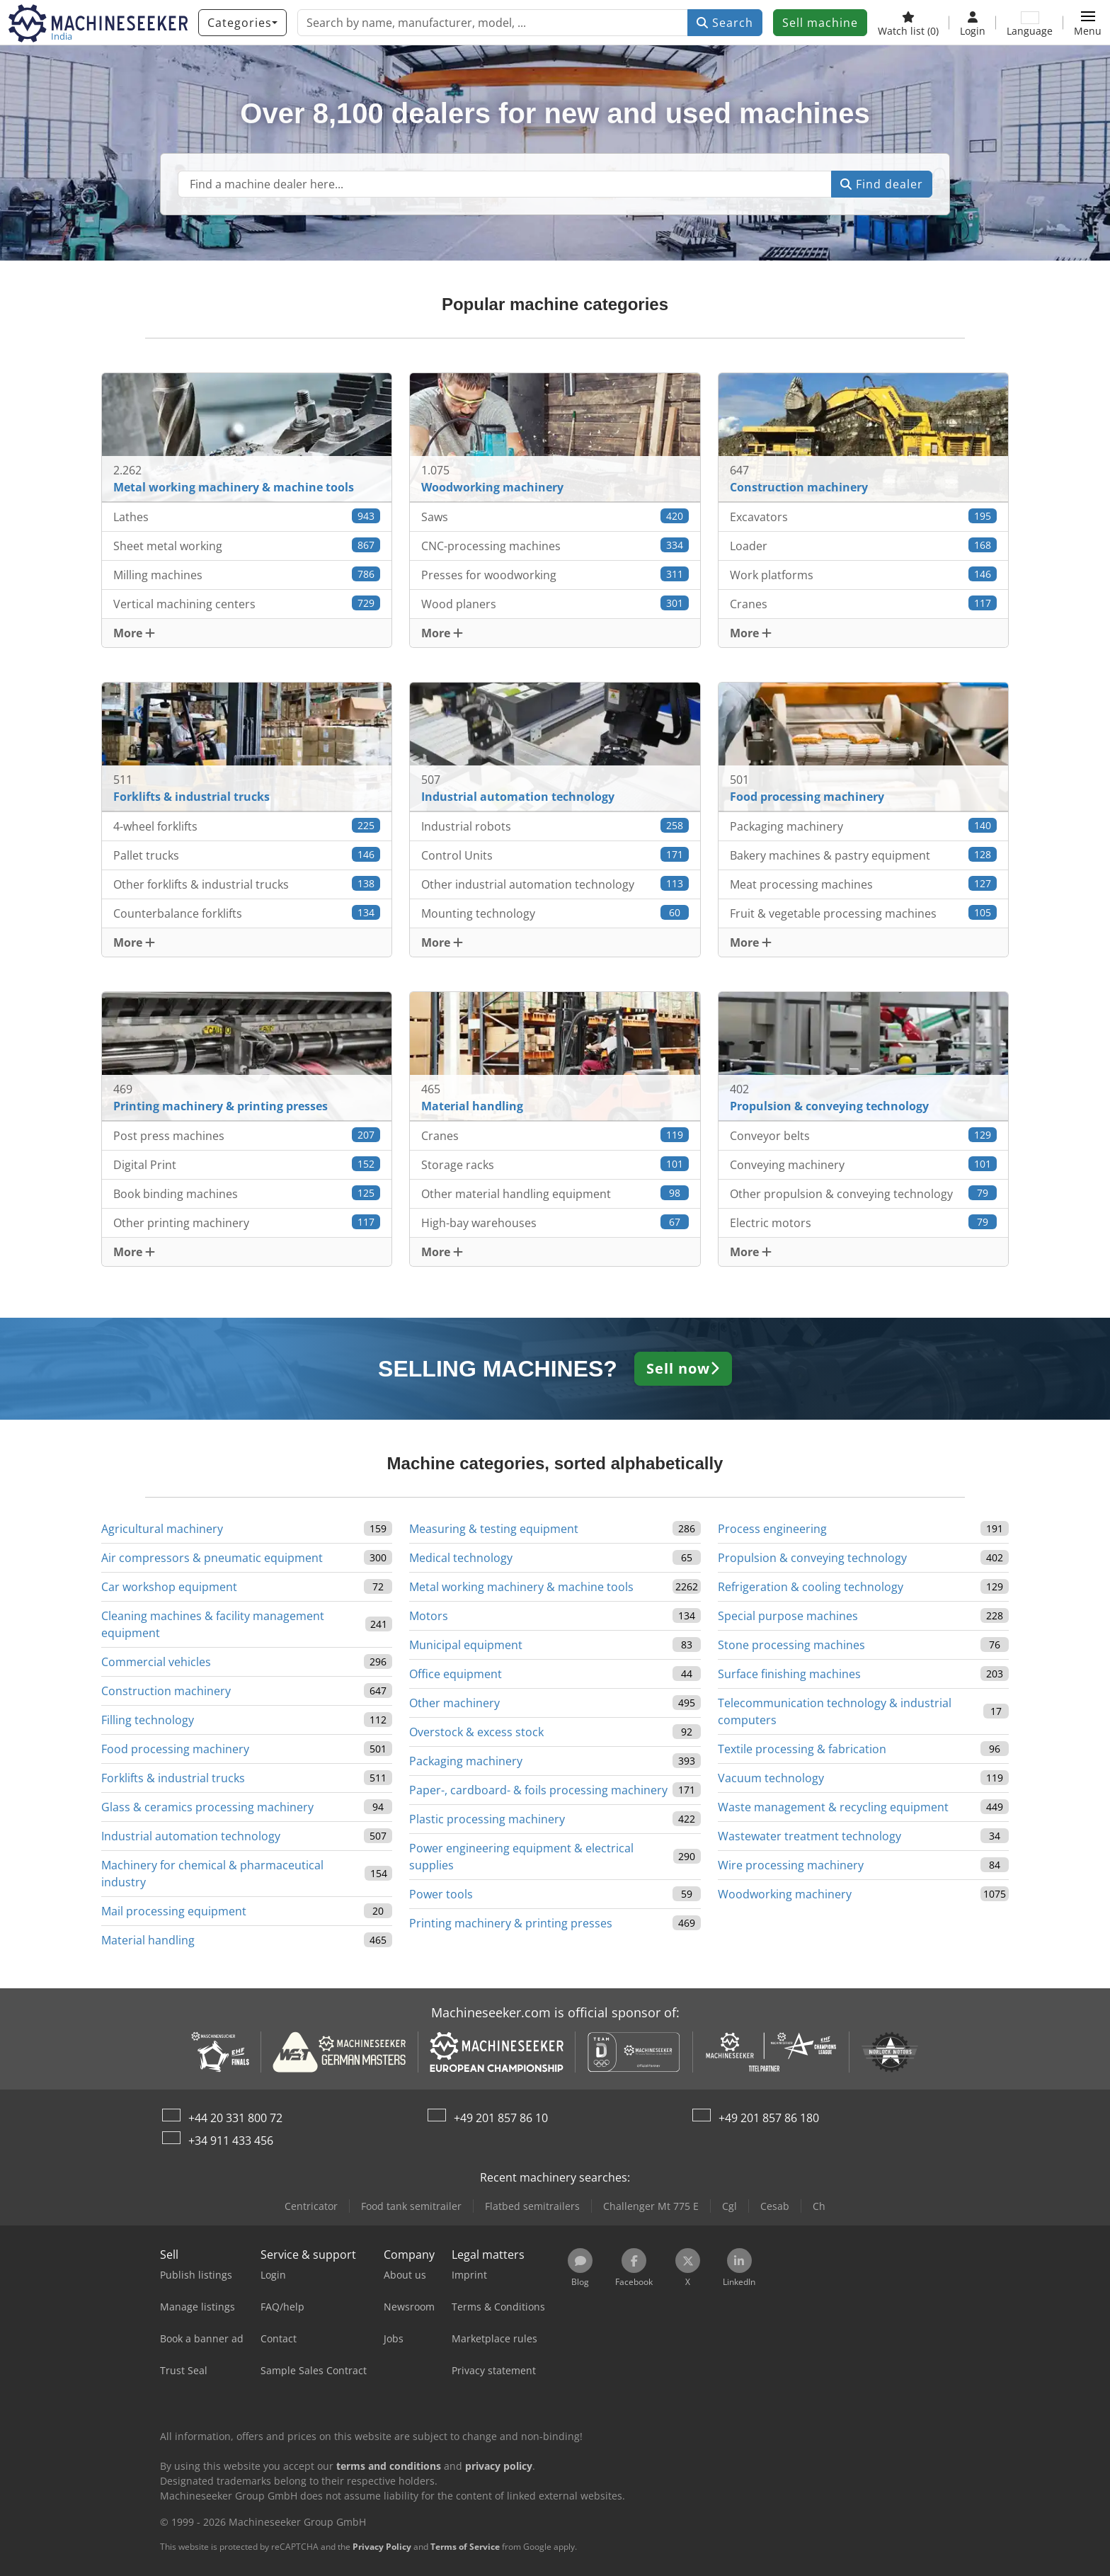 The width and height of the screenshot is (1110, 2576). What do you see at coordinates (729, 2206) in the screenshot?
I see `Cgl` at bounding box center [729, 2206].